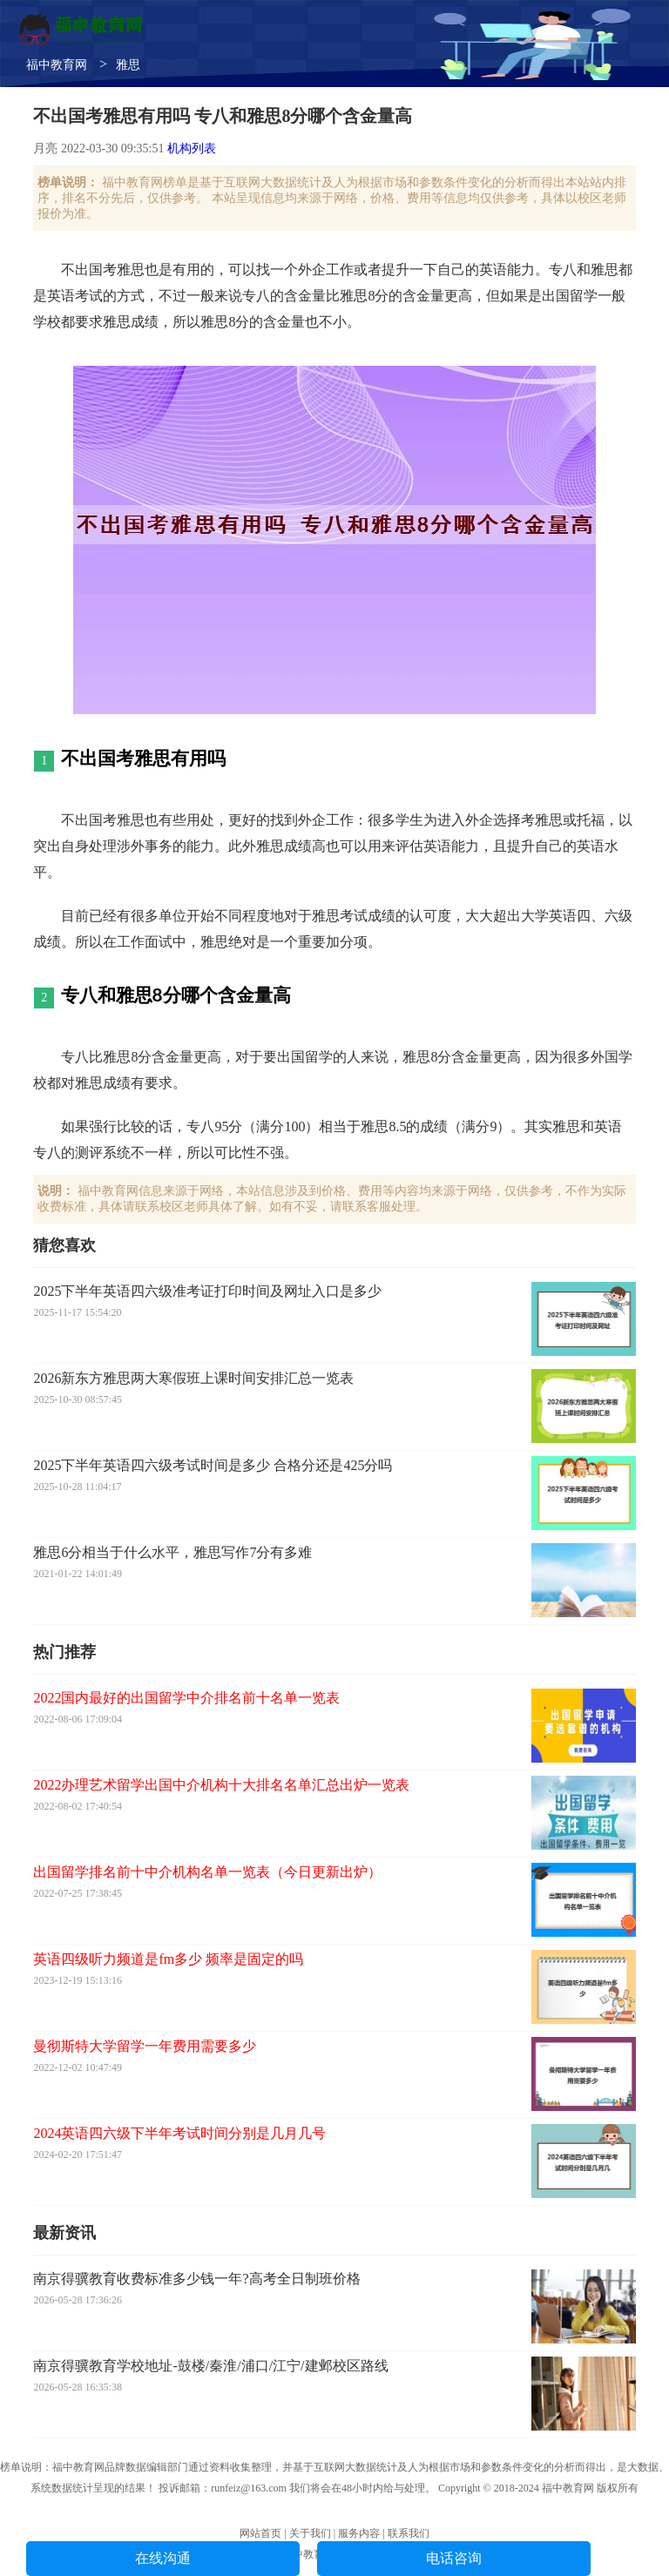  What do you see at coordinates (128, 64) in the screenshot?
I see `雅思` at bounding box center [128, 64].